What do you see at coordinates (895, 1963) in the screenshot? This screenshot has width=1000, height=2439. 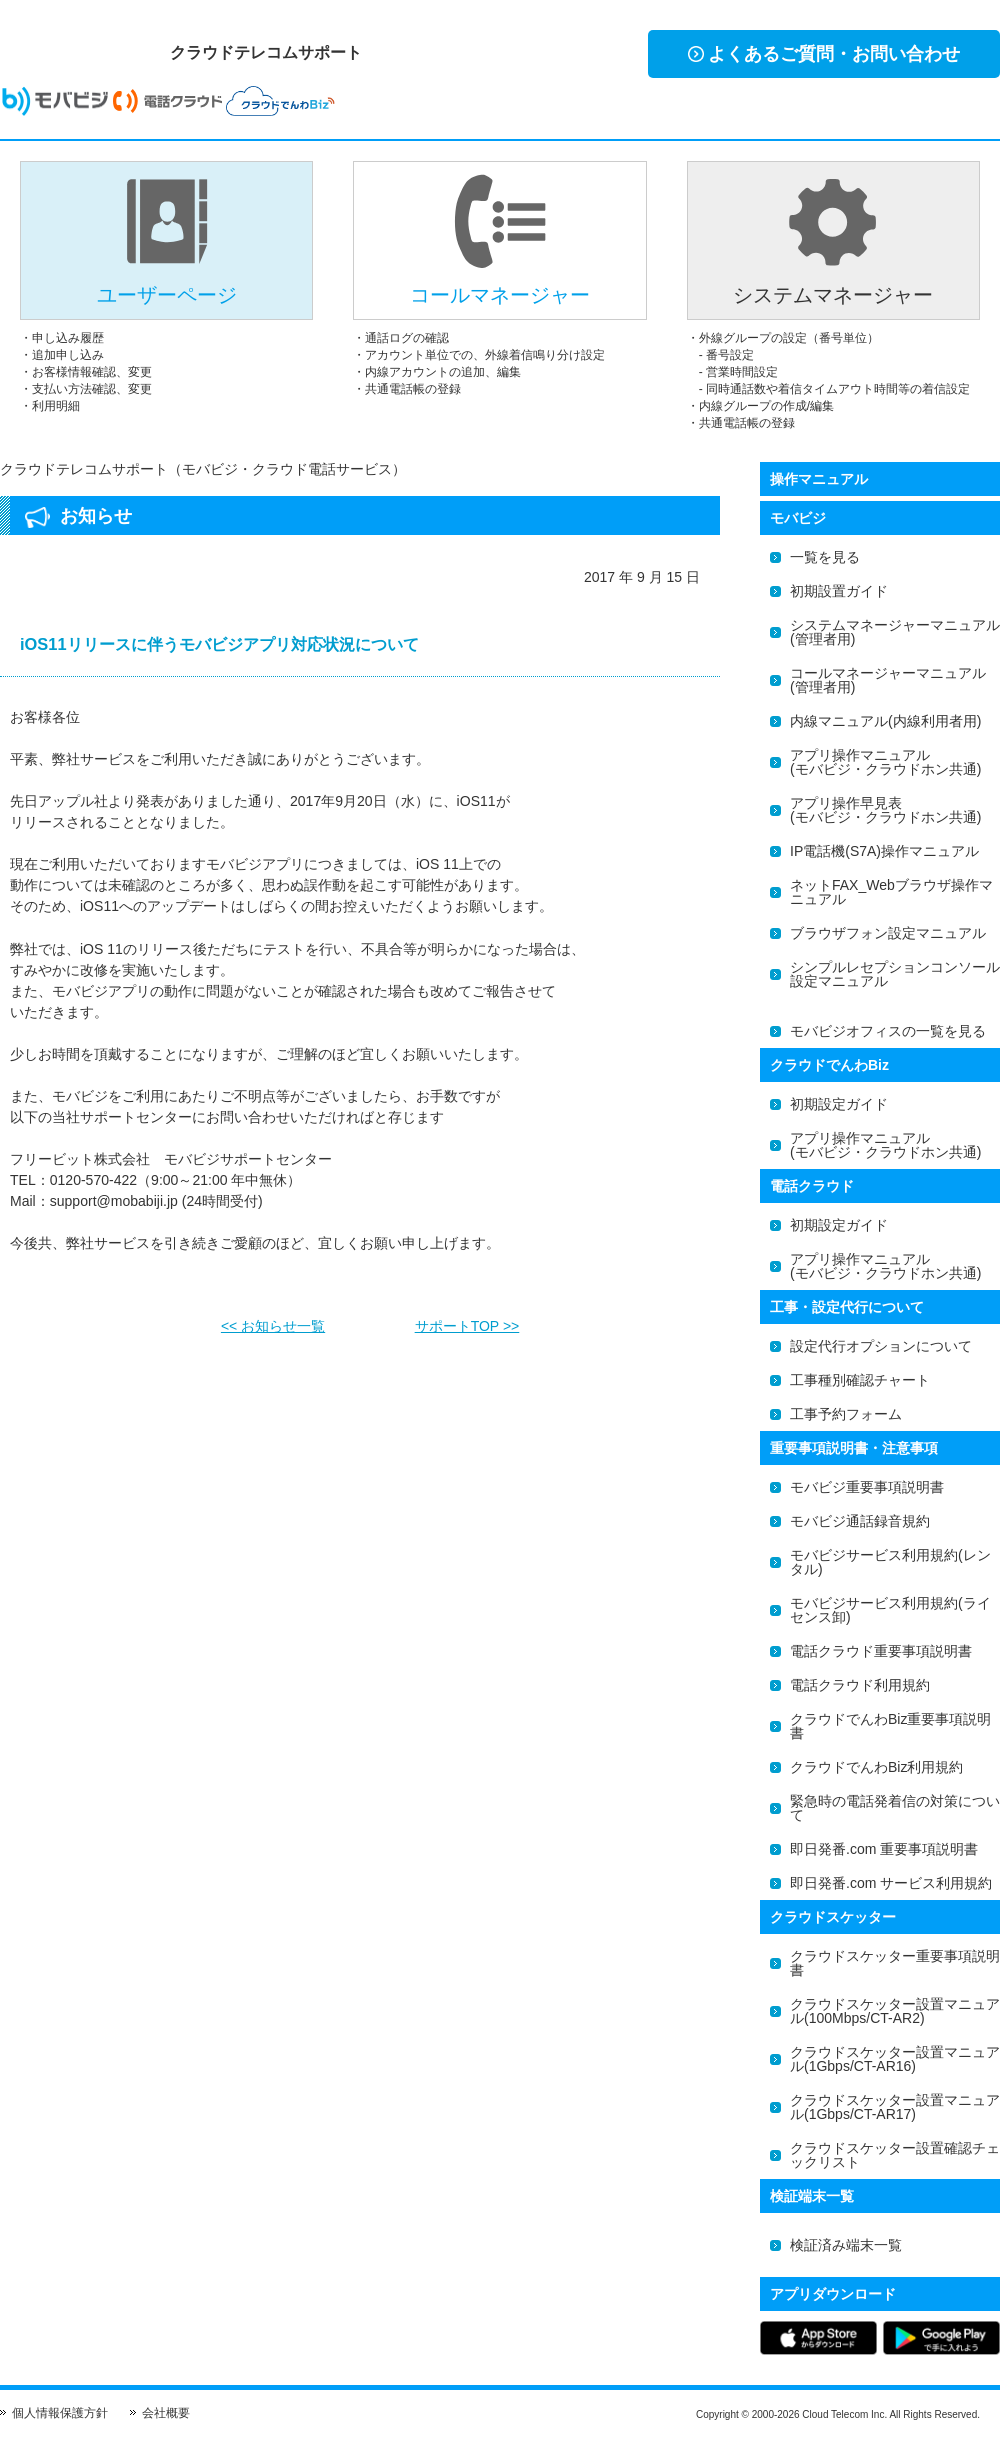 I see `クラウドスケッター重要事項説明書` at bounding box center [895, 1963].